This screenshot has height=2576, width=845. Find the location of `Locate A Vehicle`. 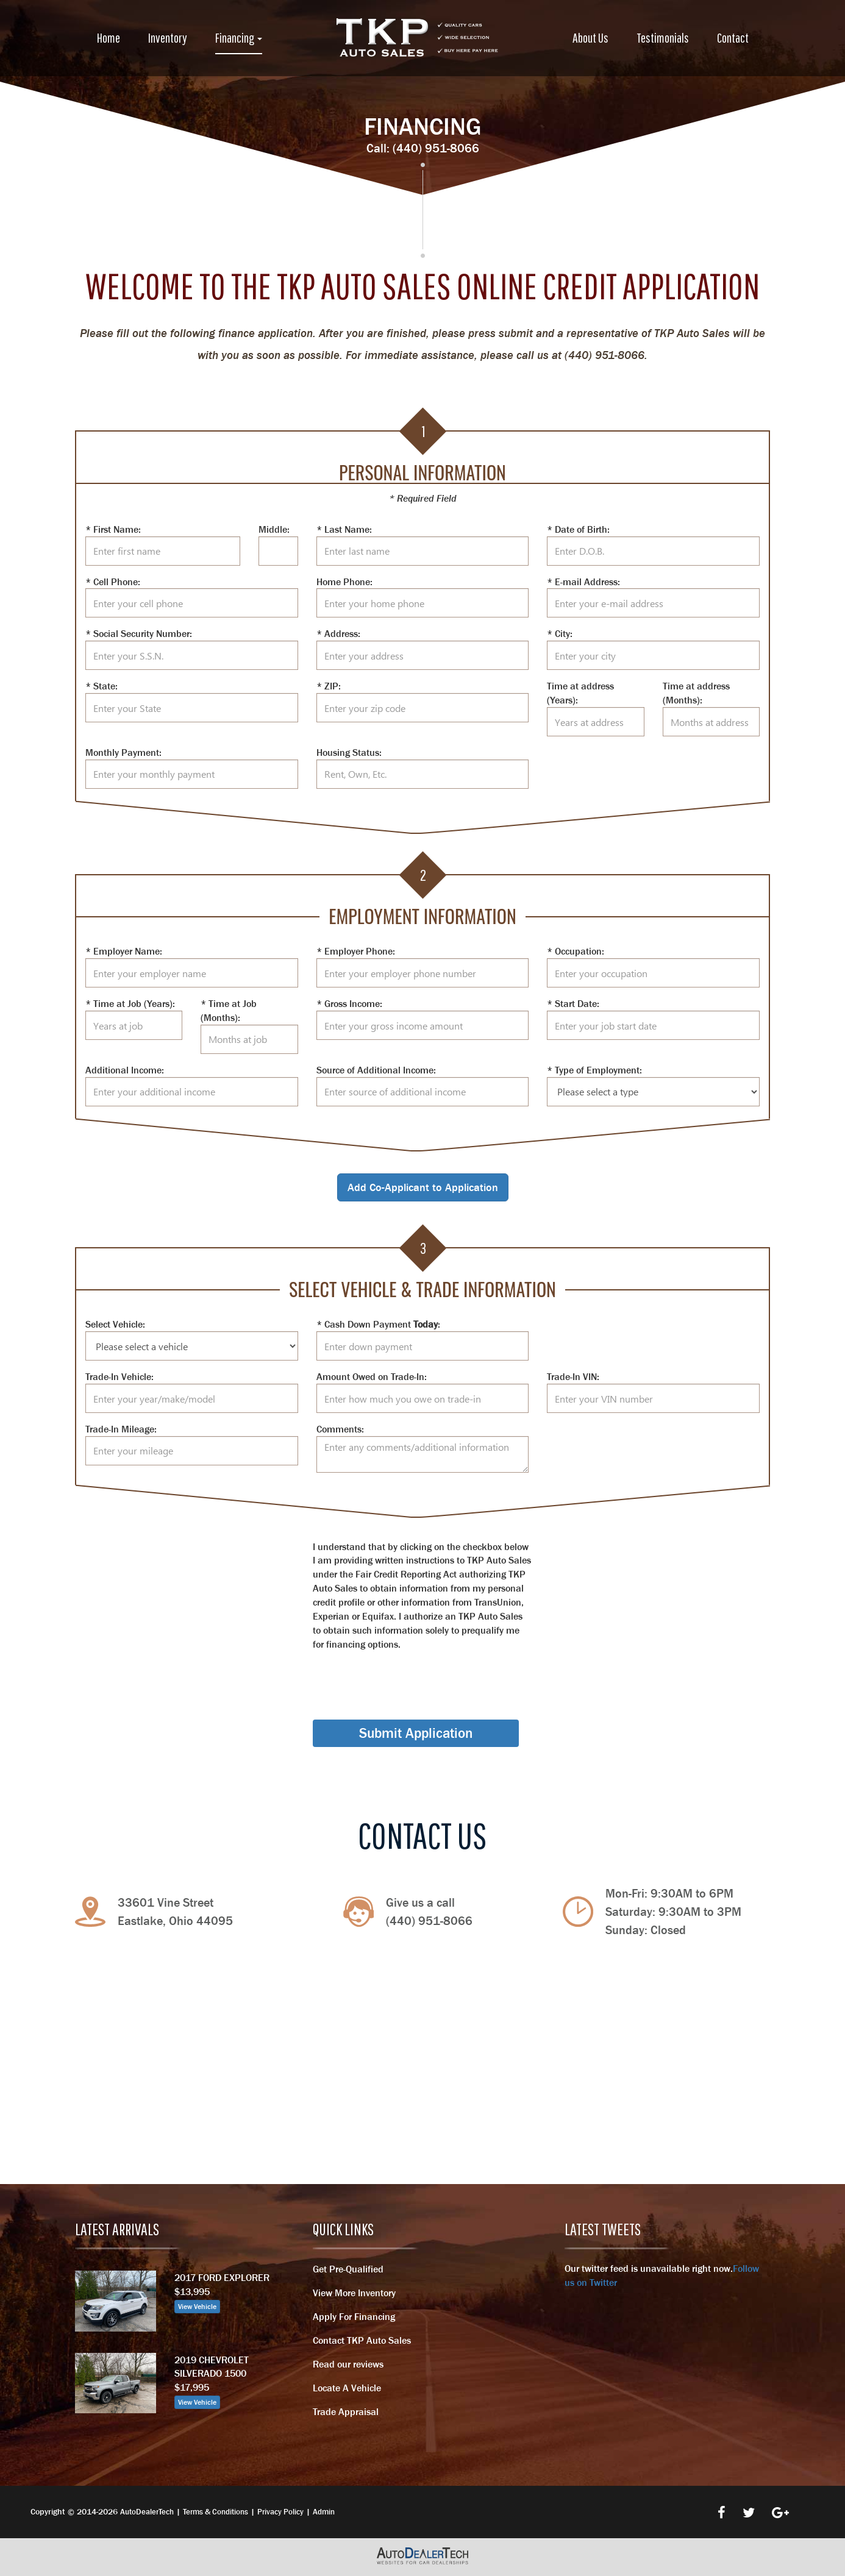

Locate A Vehicle is located at coordinates (347, 2387).